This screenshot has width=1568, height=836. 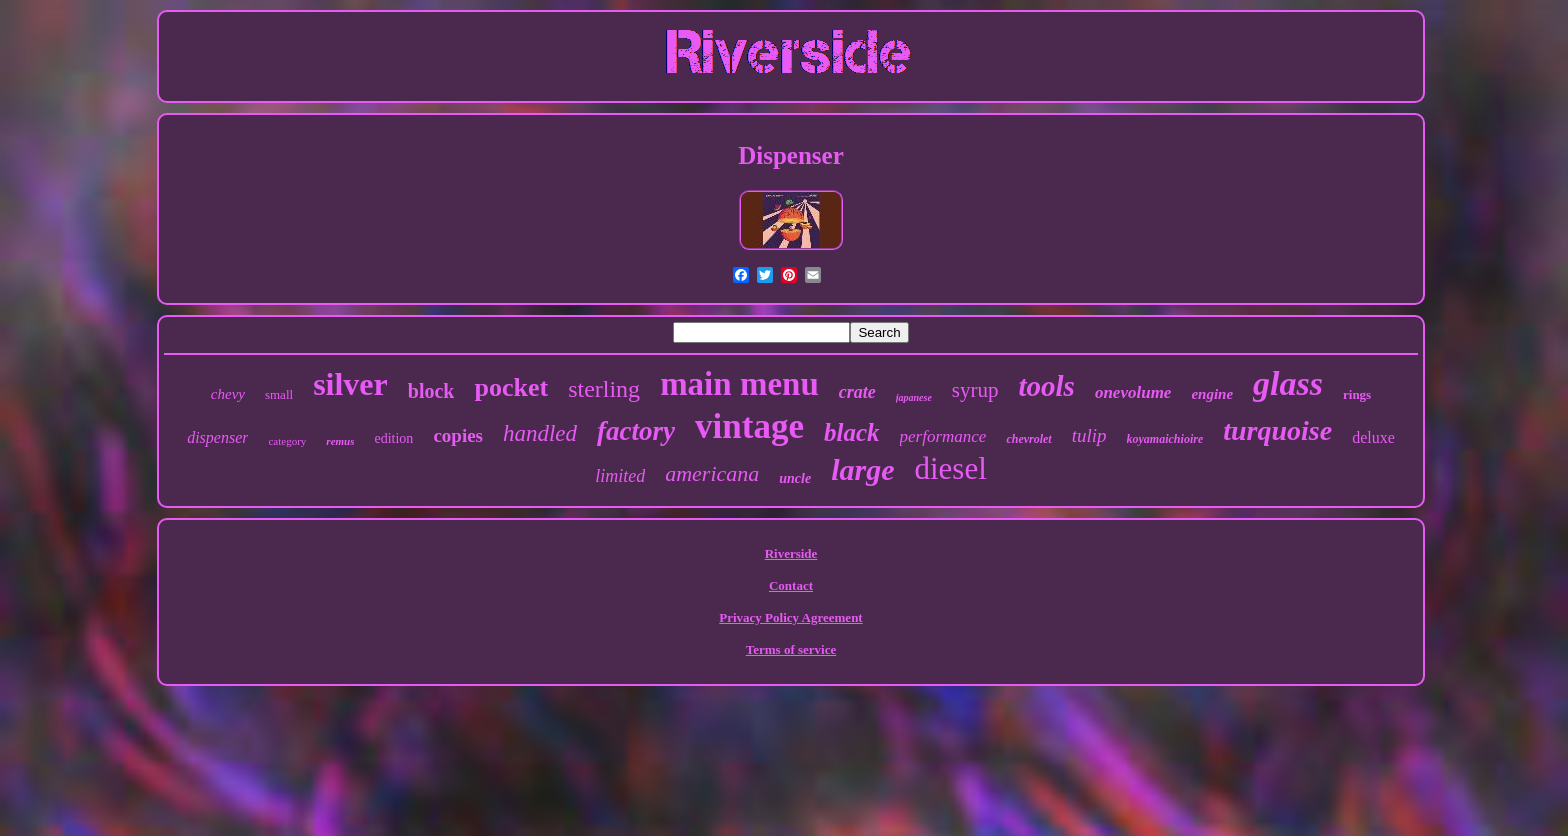 I want to click on crate, so click(x=857, y=392).